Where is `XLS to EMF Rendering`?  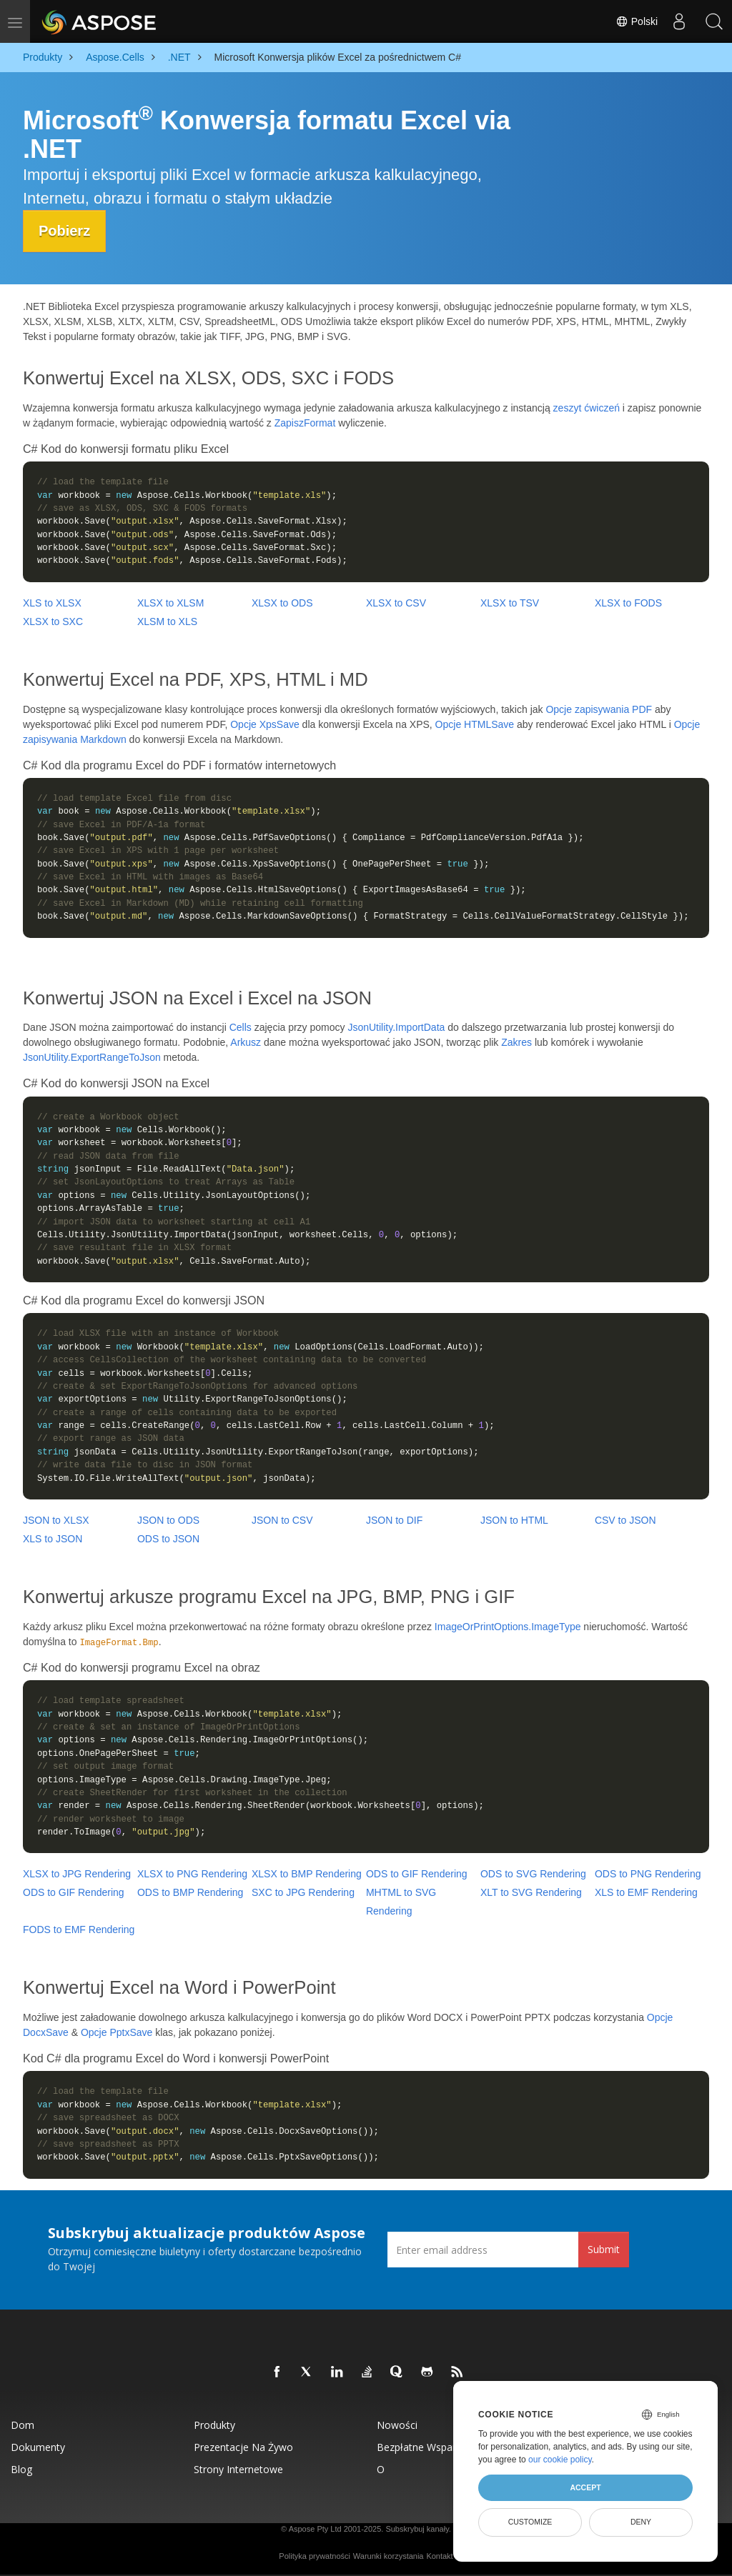
XLS to EMF Rendering is located at coordinates (646, 1892).